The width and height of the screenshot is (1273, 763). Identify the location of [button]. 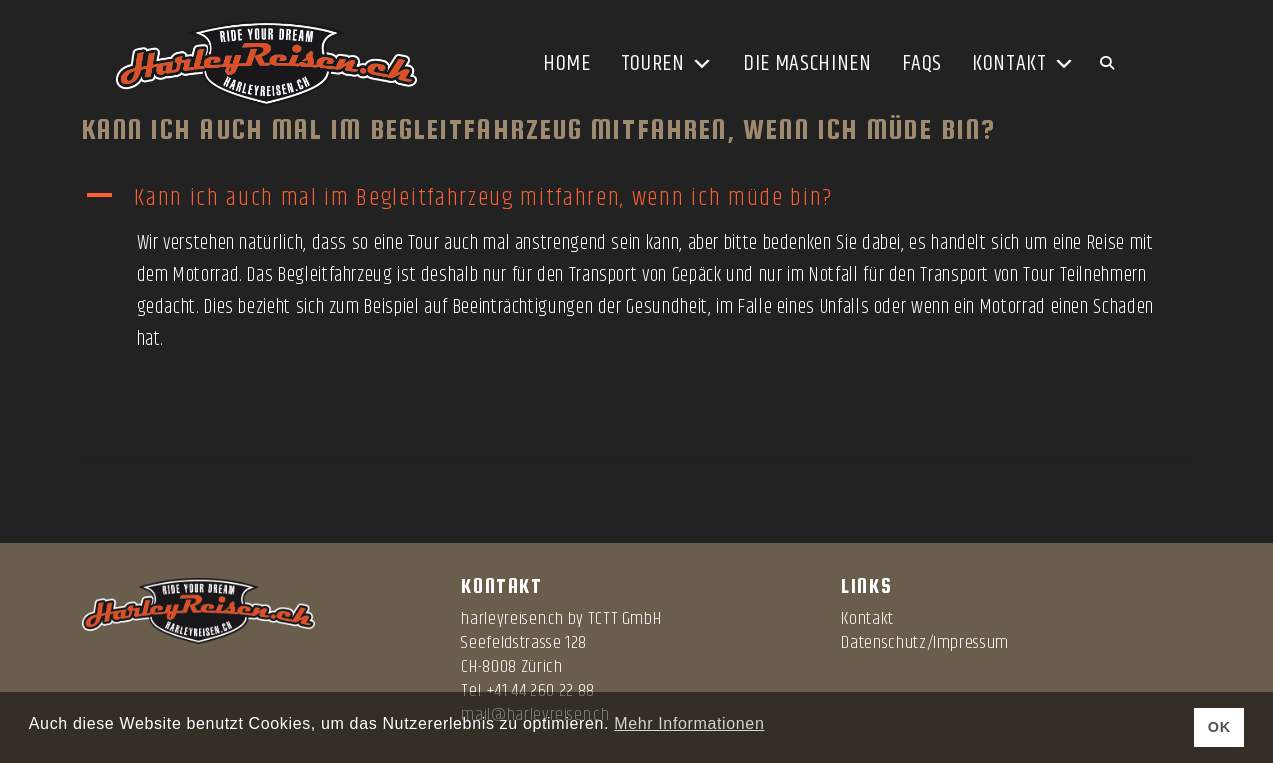
(637, 198).